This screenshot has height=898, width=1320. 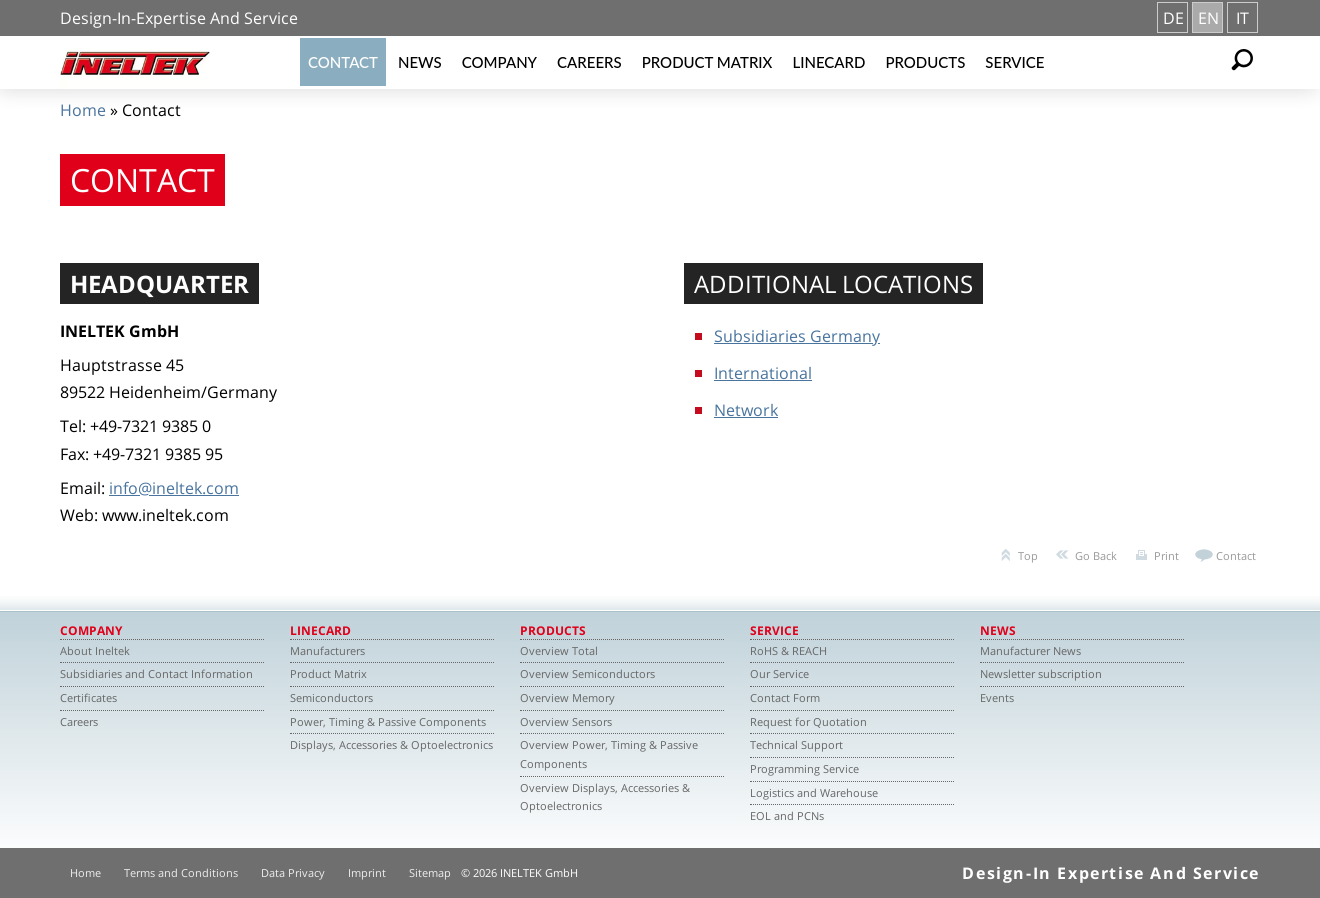 What do you see at coordinates (609, 754) in the screenshot?
I see `Overview Power, Timing & Passive Components` at bounding box center [609, 754].